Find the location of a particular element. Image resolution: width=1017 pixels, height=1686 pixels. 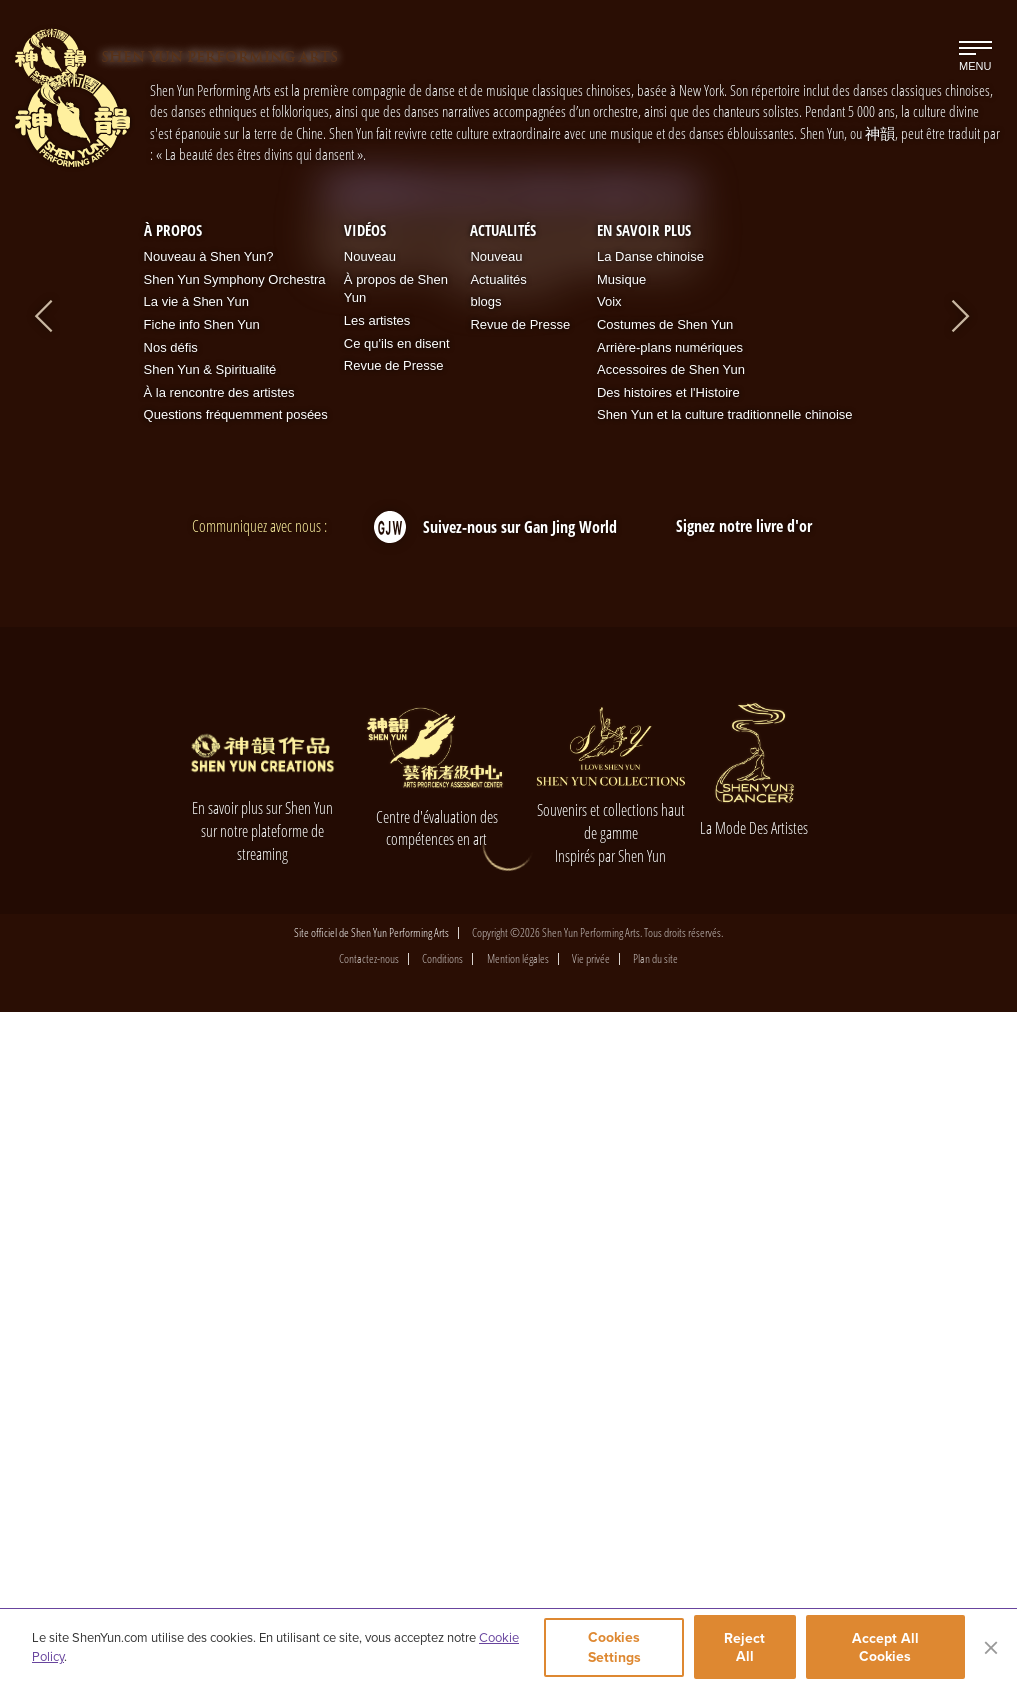

Les artistes is located at coordinates (377, 995).